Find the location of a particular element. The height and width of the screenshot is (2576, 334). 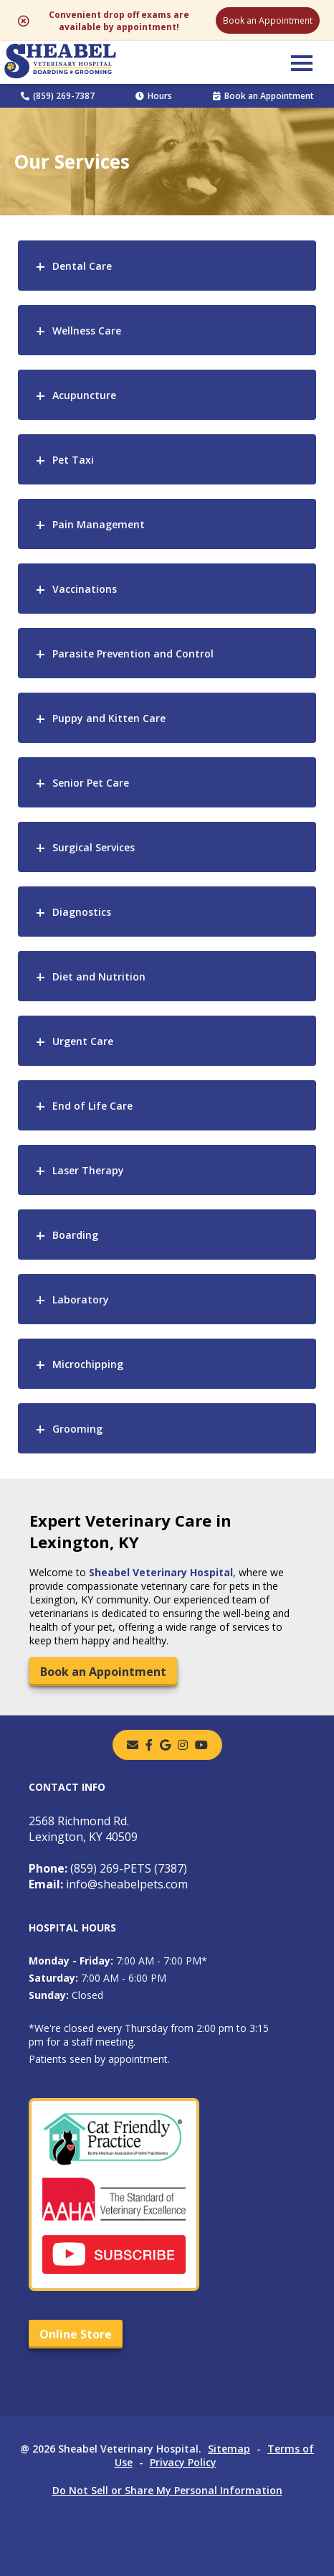

Acupuncture is located at coordinates (84, 395).